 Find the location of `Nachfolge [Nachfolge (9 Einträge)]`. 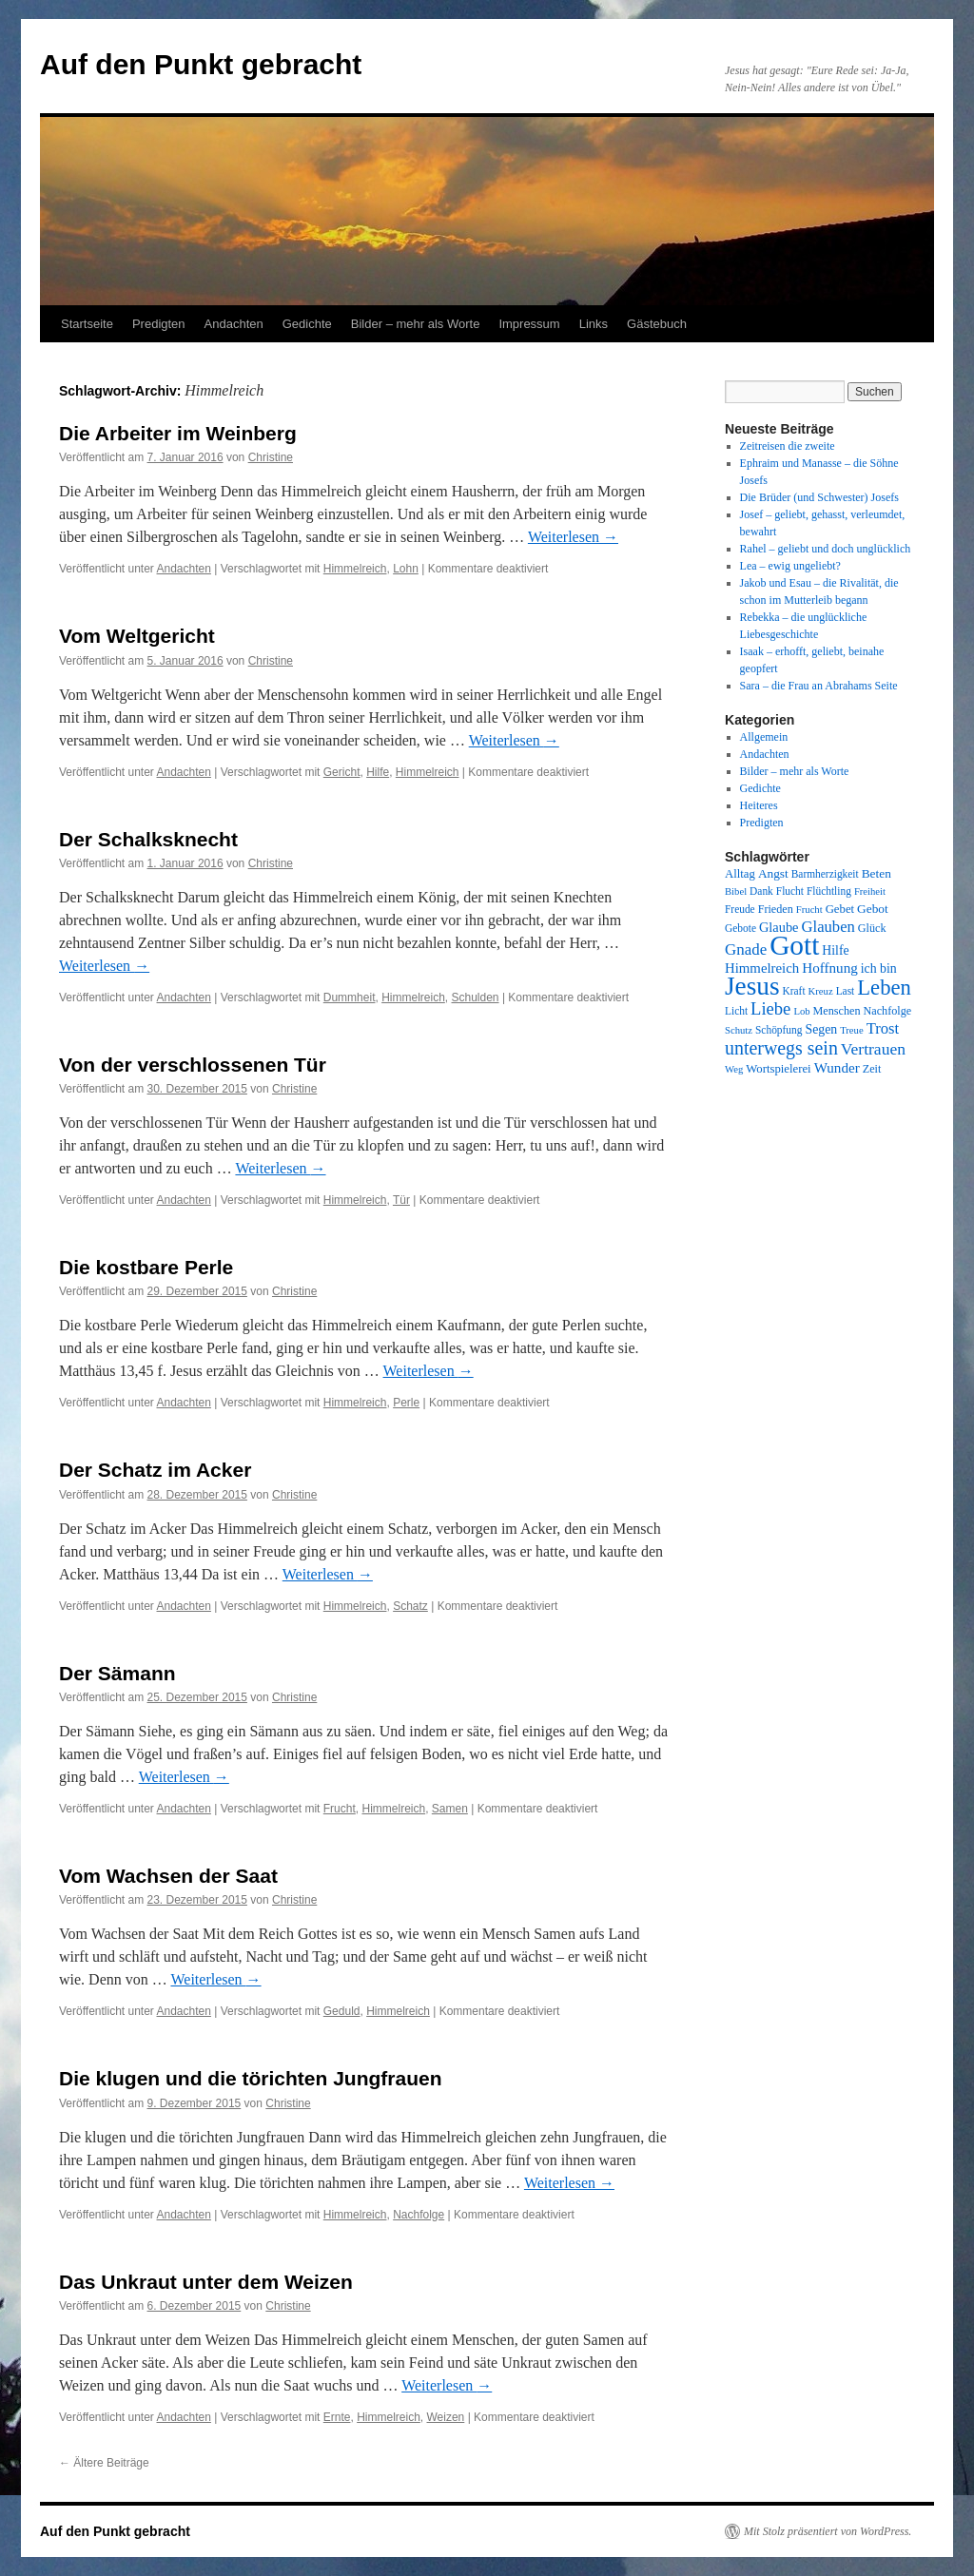

Nachfolge [Nachfolge (9 Einträge)] is located at coordinates (888, 1010).